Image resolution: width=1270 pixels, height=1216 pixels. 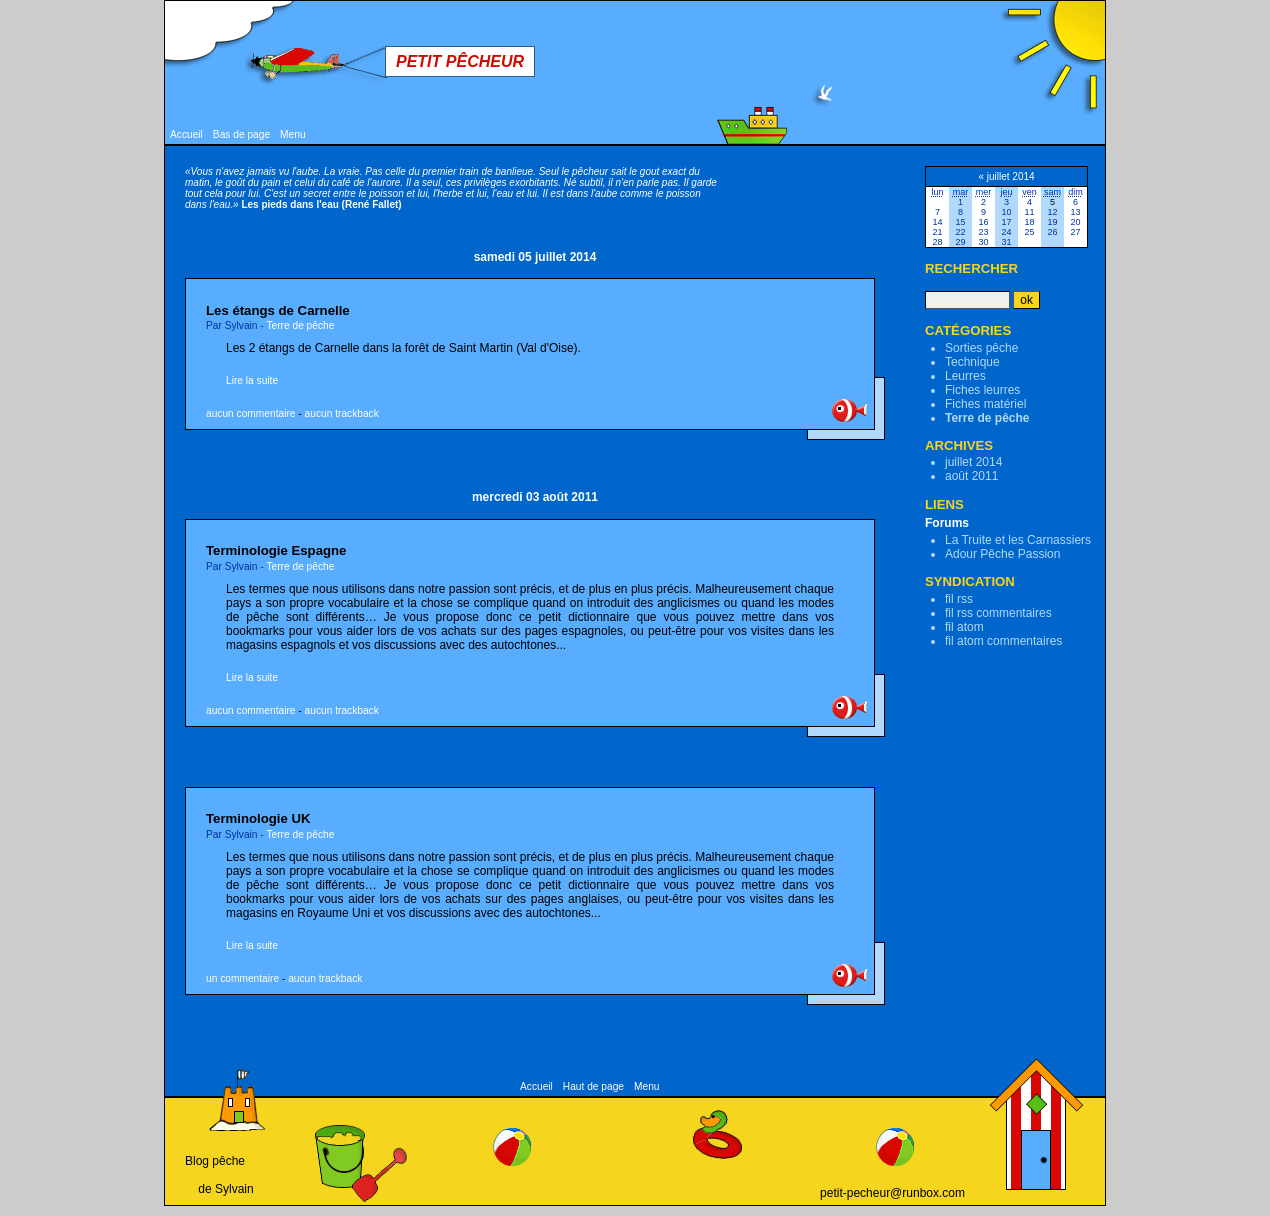 I want to click on Bas de page, so click(x=241, y=134).